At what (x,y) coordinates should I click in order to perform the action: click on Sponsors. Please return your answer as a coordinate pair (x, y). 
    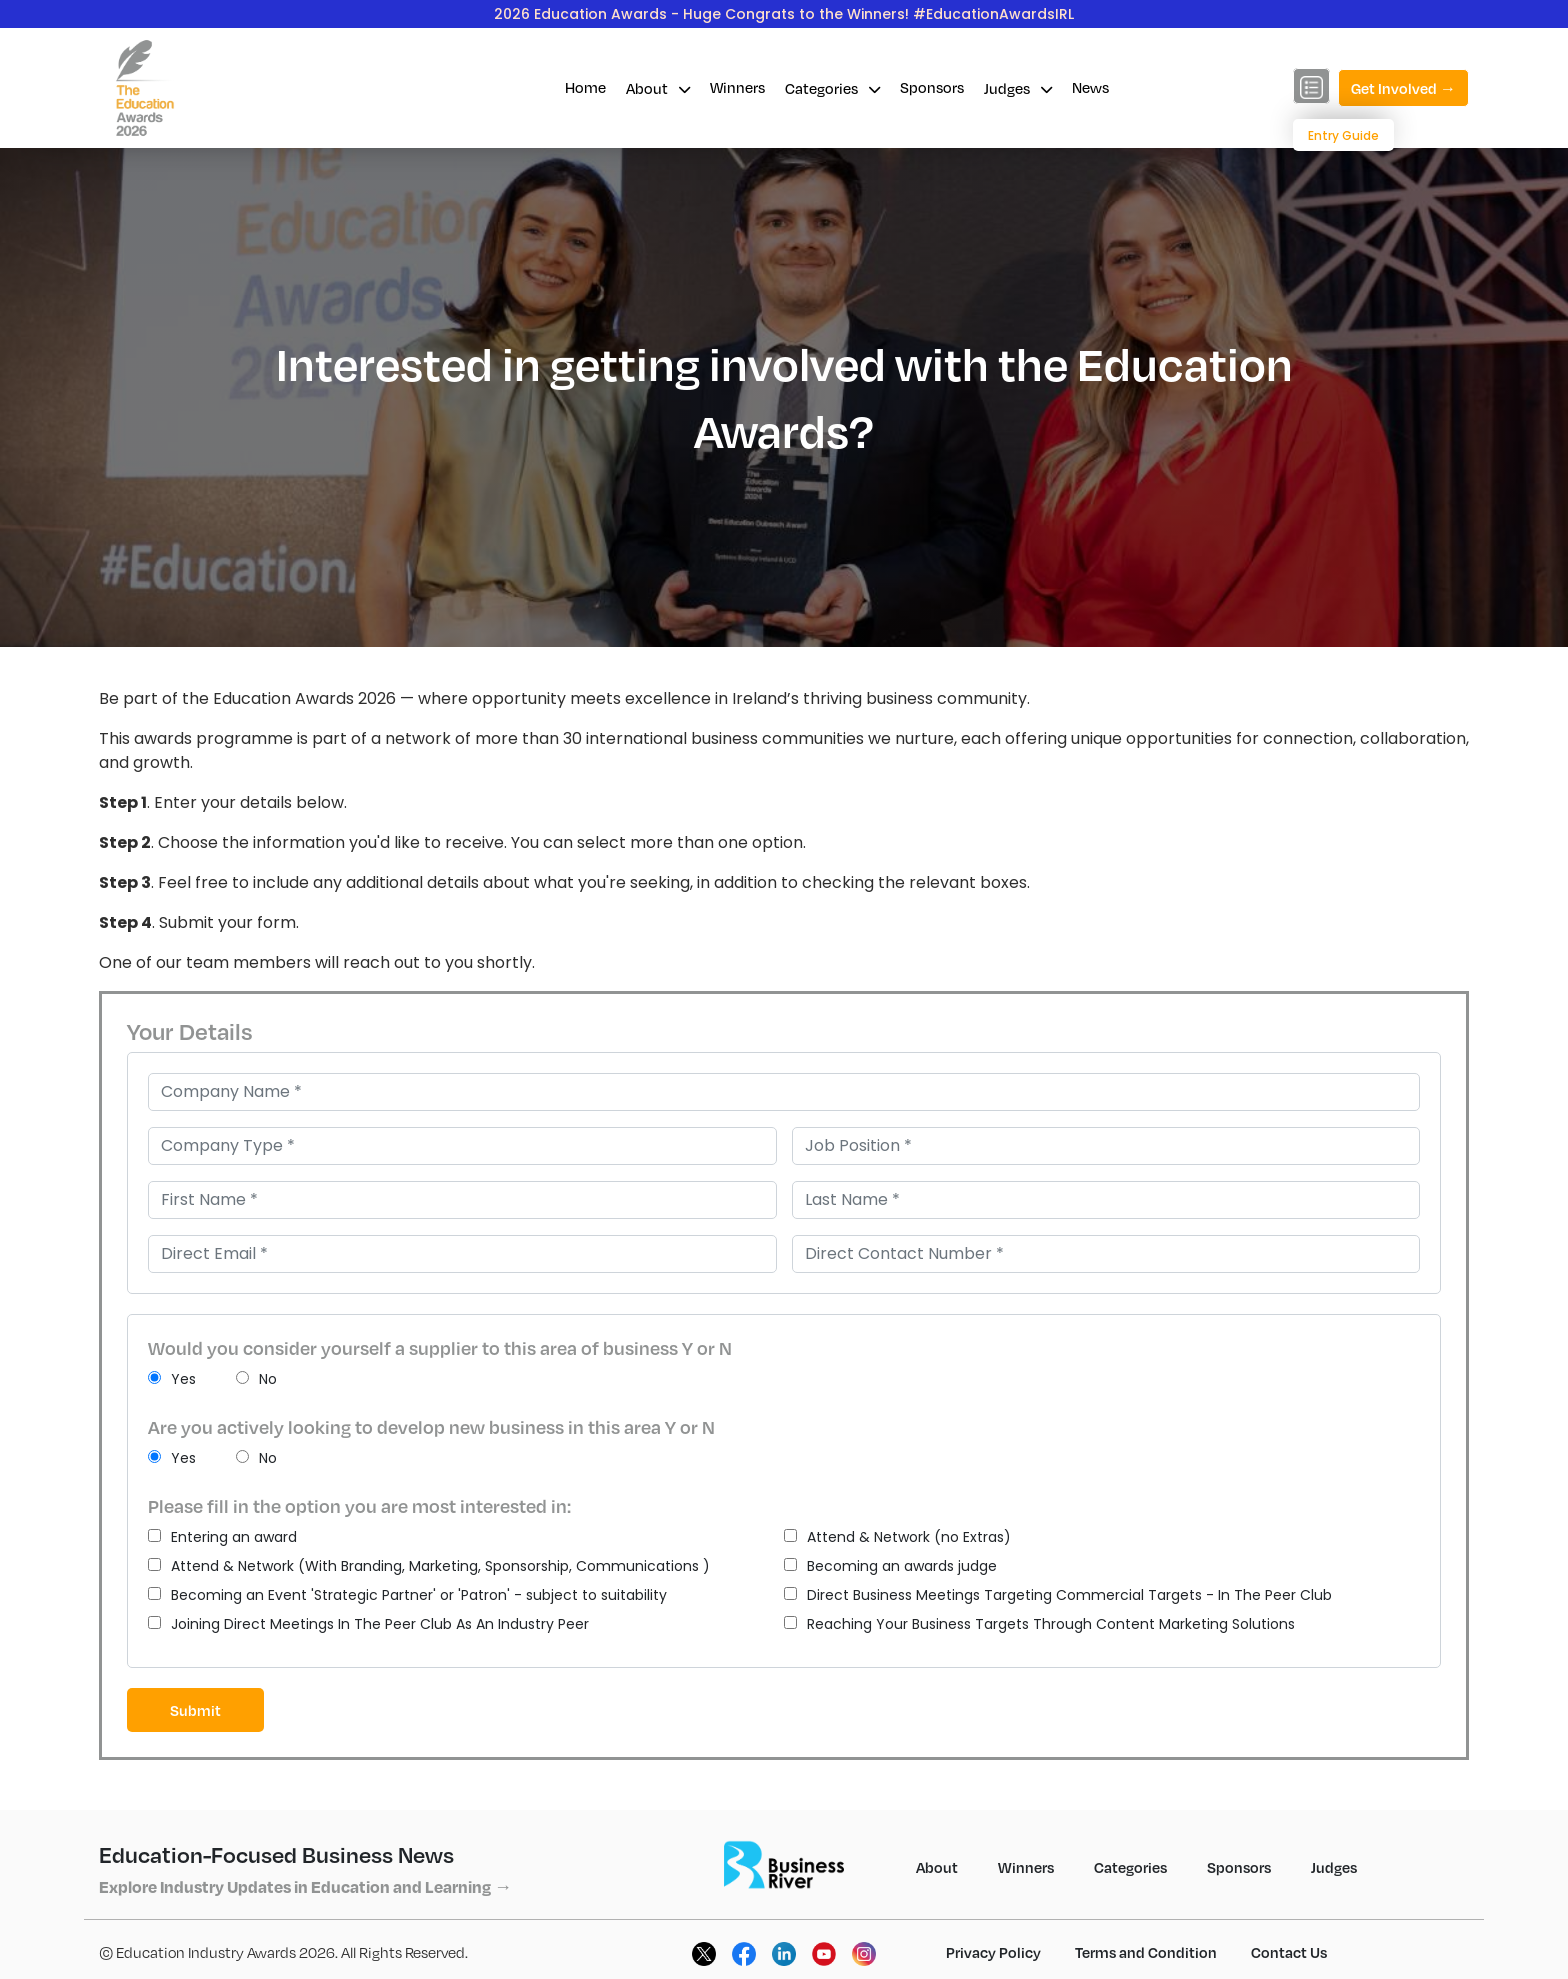
    Looking at the image, I should click on (932, 87).